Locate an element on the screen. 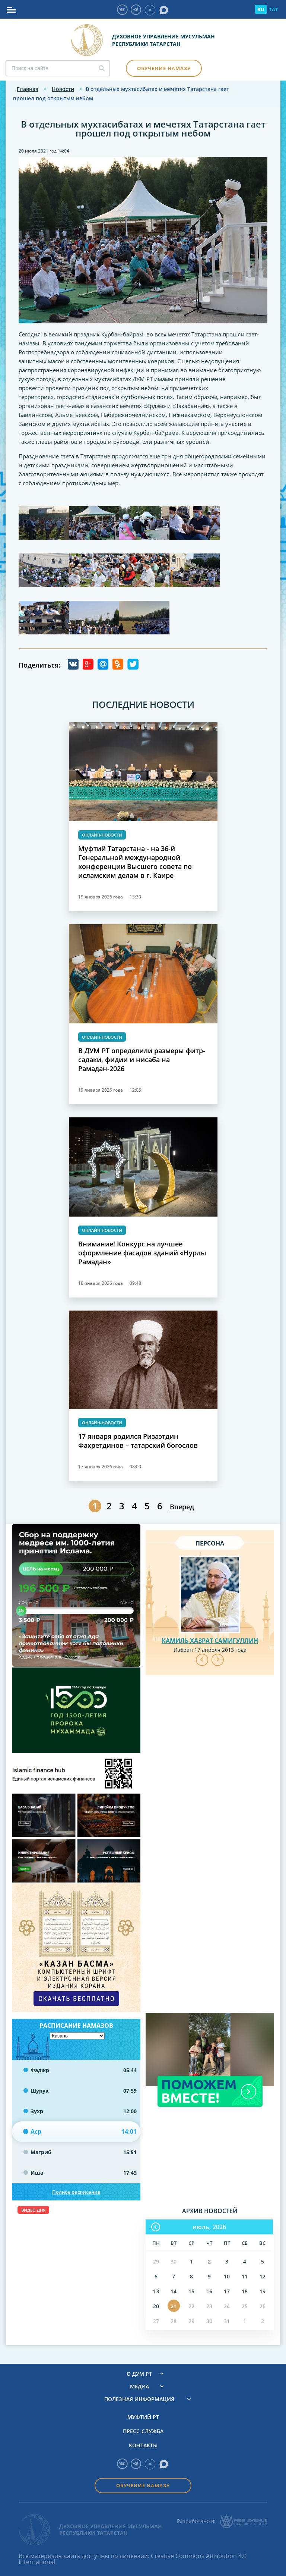 This screenshot has width=286, height=2576. 17 января родился Ризаэтдин Фахретдинов – татарский богослов is located at coordinates (138, 1441).